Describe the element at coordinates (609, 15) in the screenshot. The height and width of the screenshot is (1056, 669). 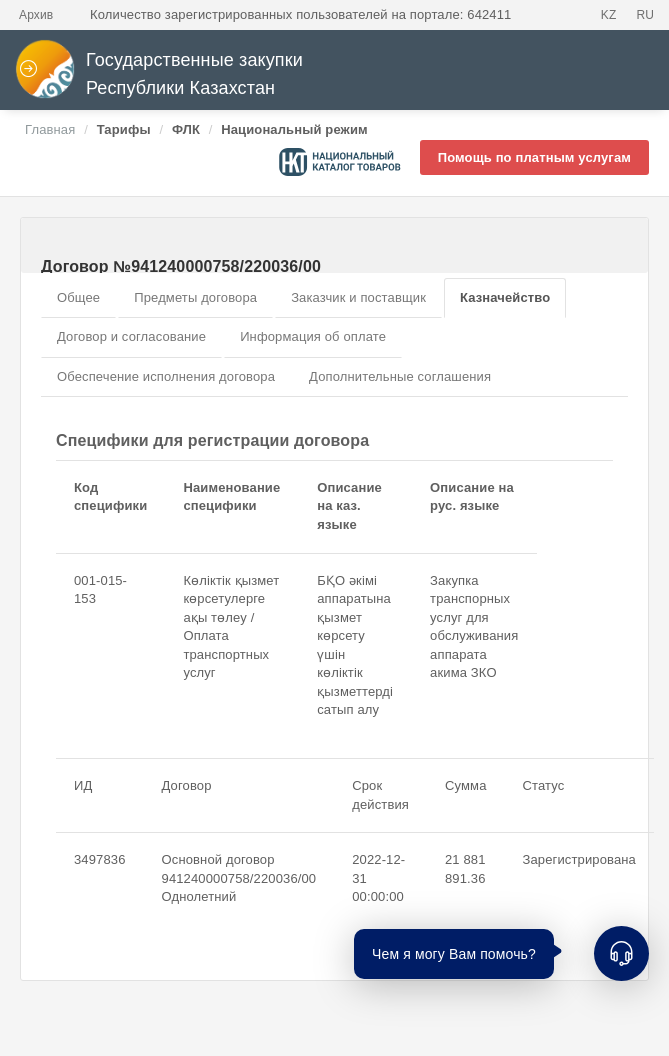
I see `KZ` at that location.